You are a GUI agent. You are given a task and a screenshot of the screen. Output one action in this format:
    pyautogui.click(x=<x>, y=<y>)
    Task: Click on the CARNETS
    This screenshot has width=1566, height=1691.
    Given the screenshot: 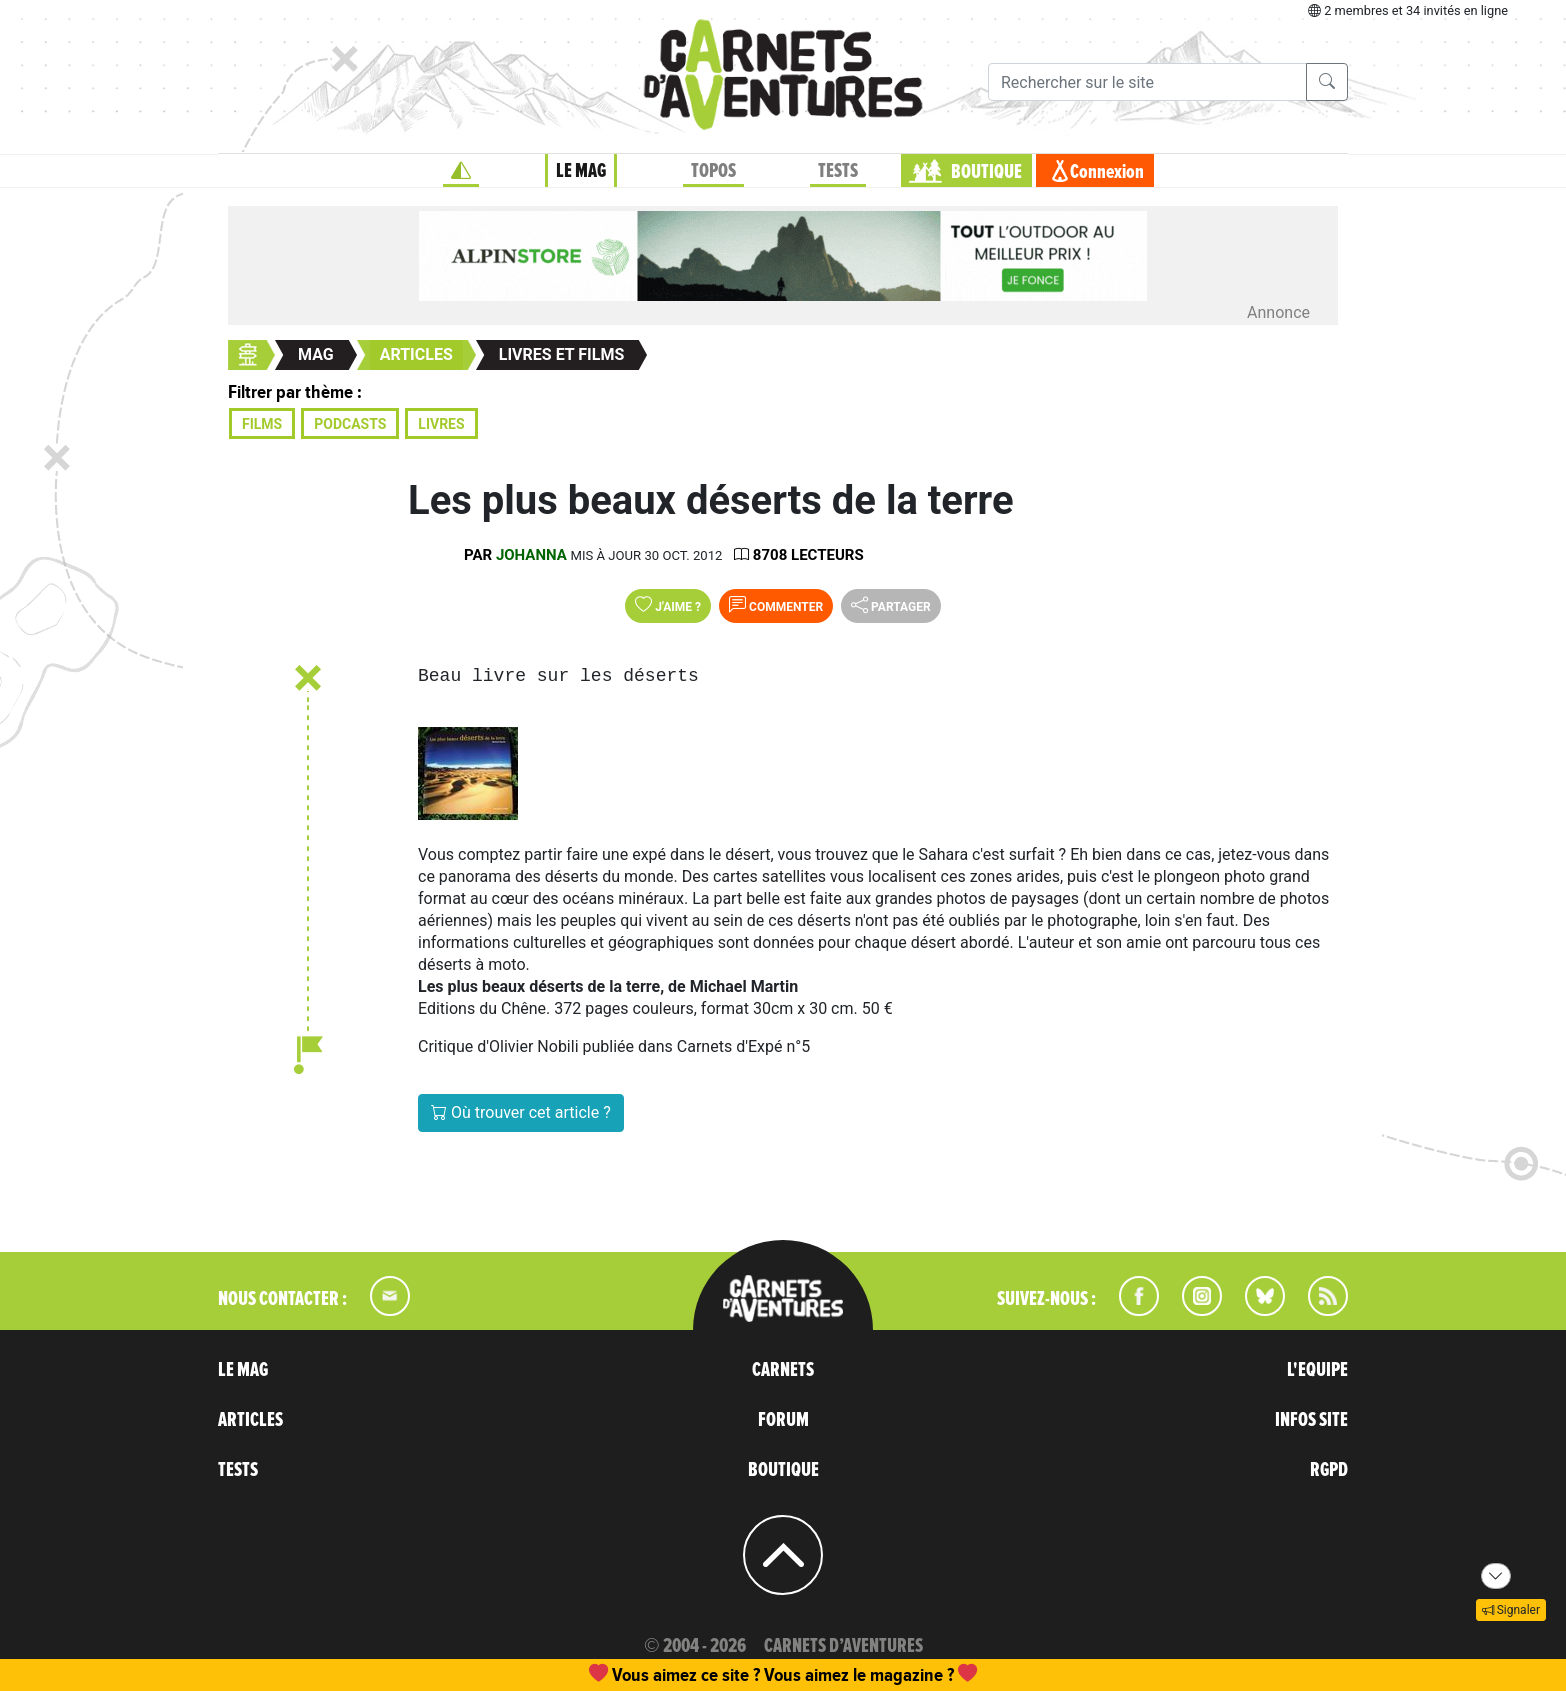 What is the action you would take?
    pyautogui.click(x=783, y=1370)
    